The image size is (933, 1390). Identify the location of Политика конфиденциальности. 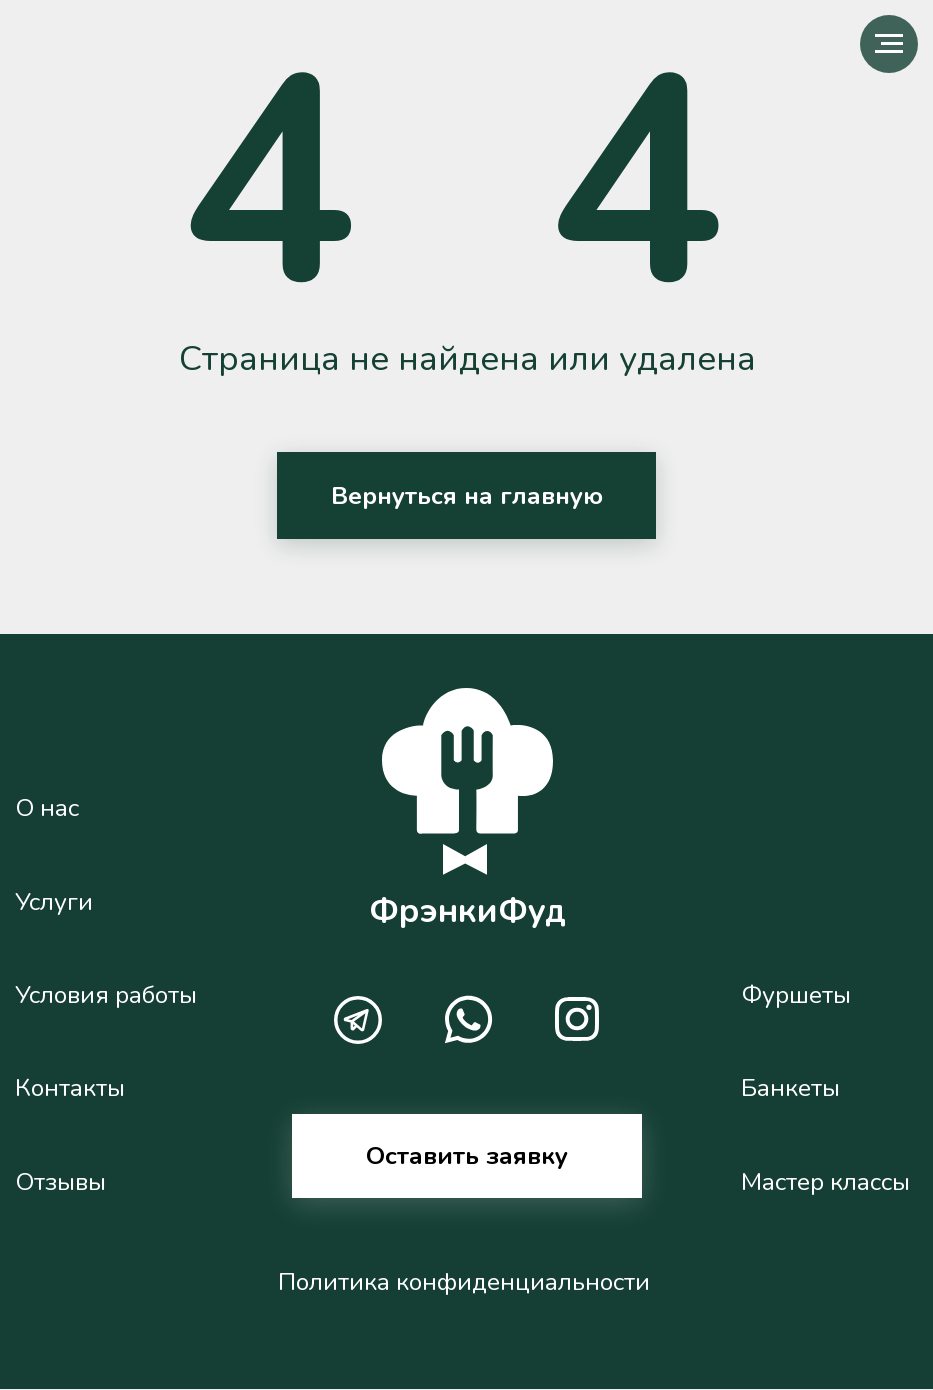
(464, 1282).